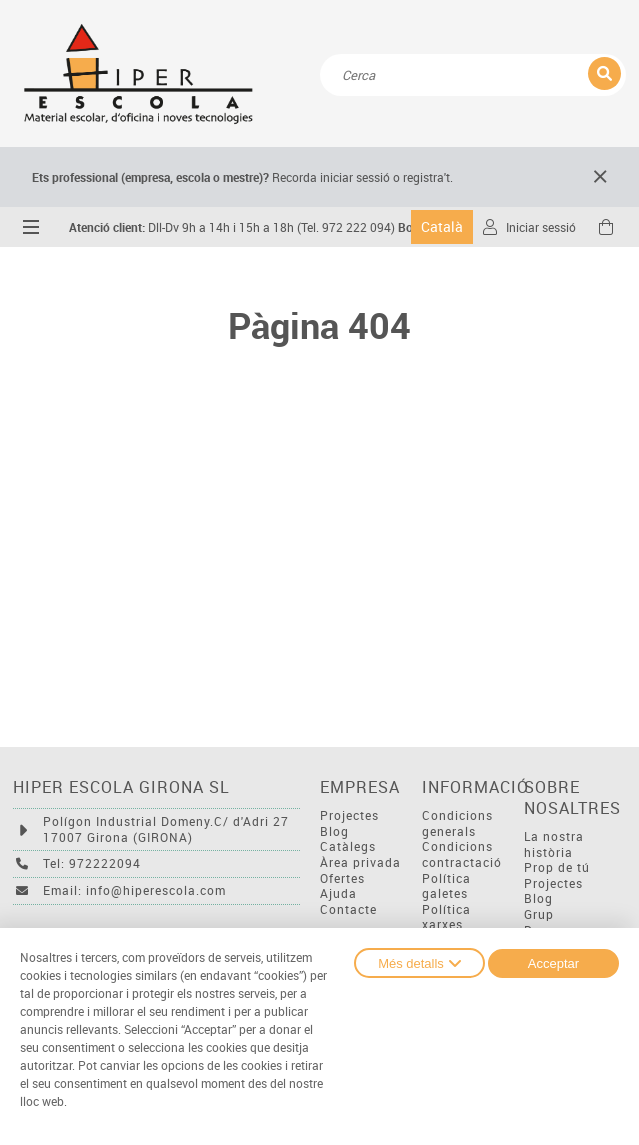  I want to click on Ofertes, so click(342, 878).